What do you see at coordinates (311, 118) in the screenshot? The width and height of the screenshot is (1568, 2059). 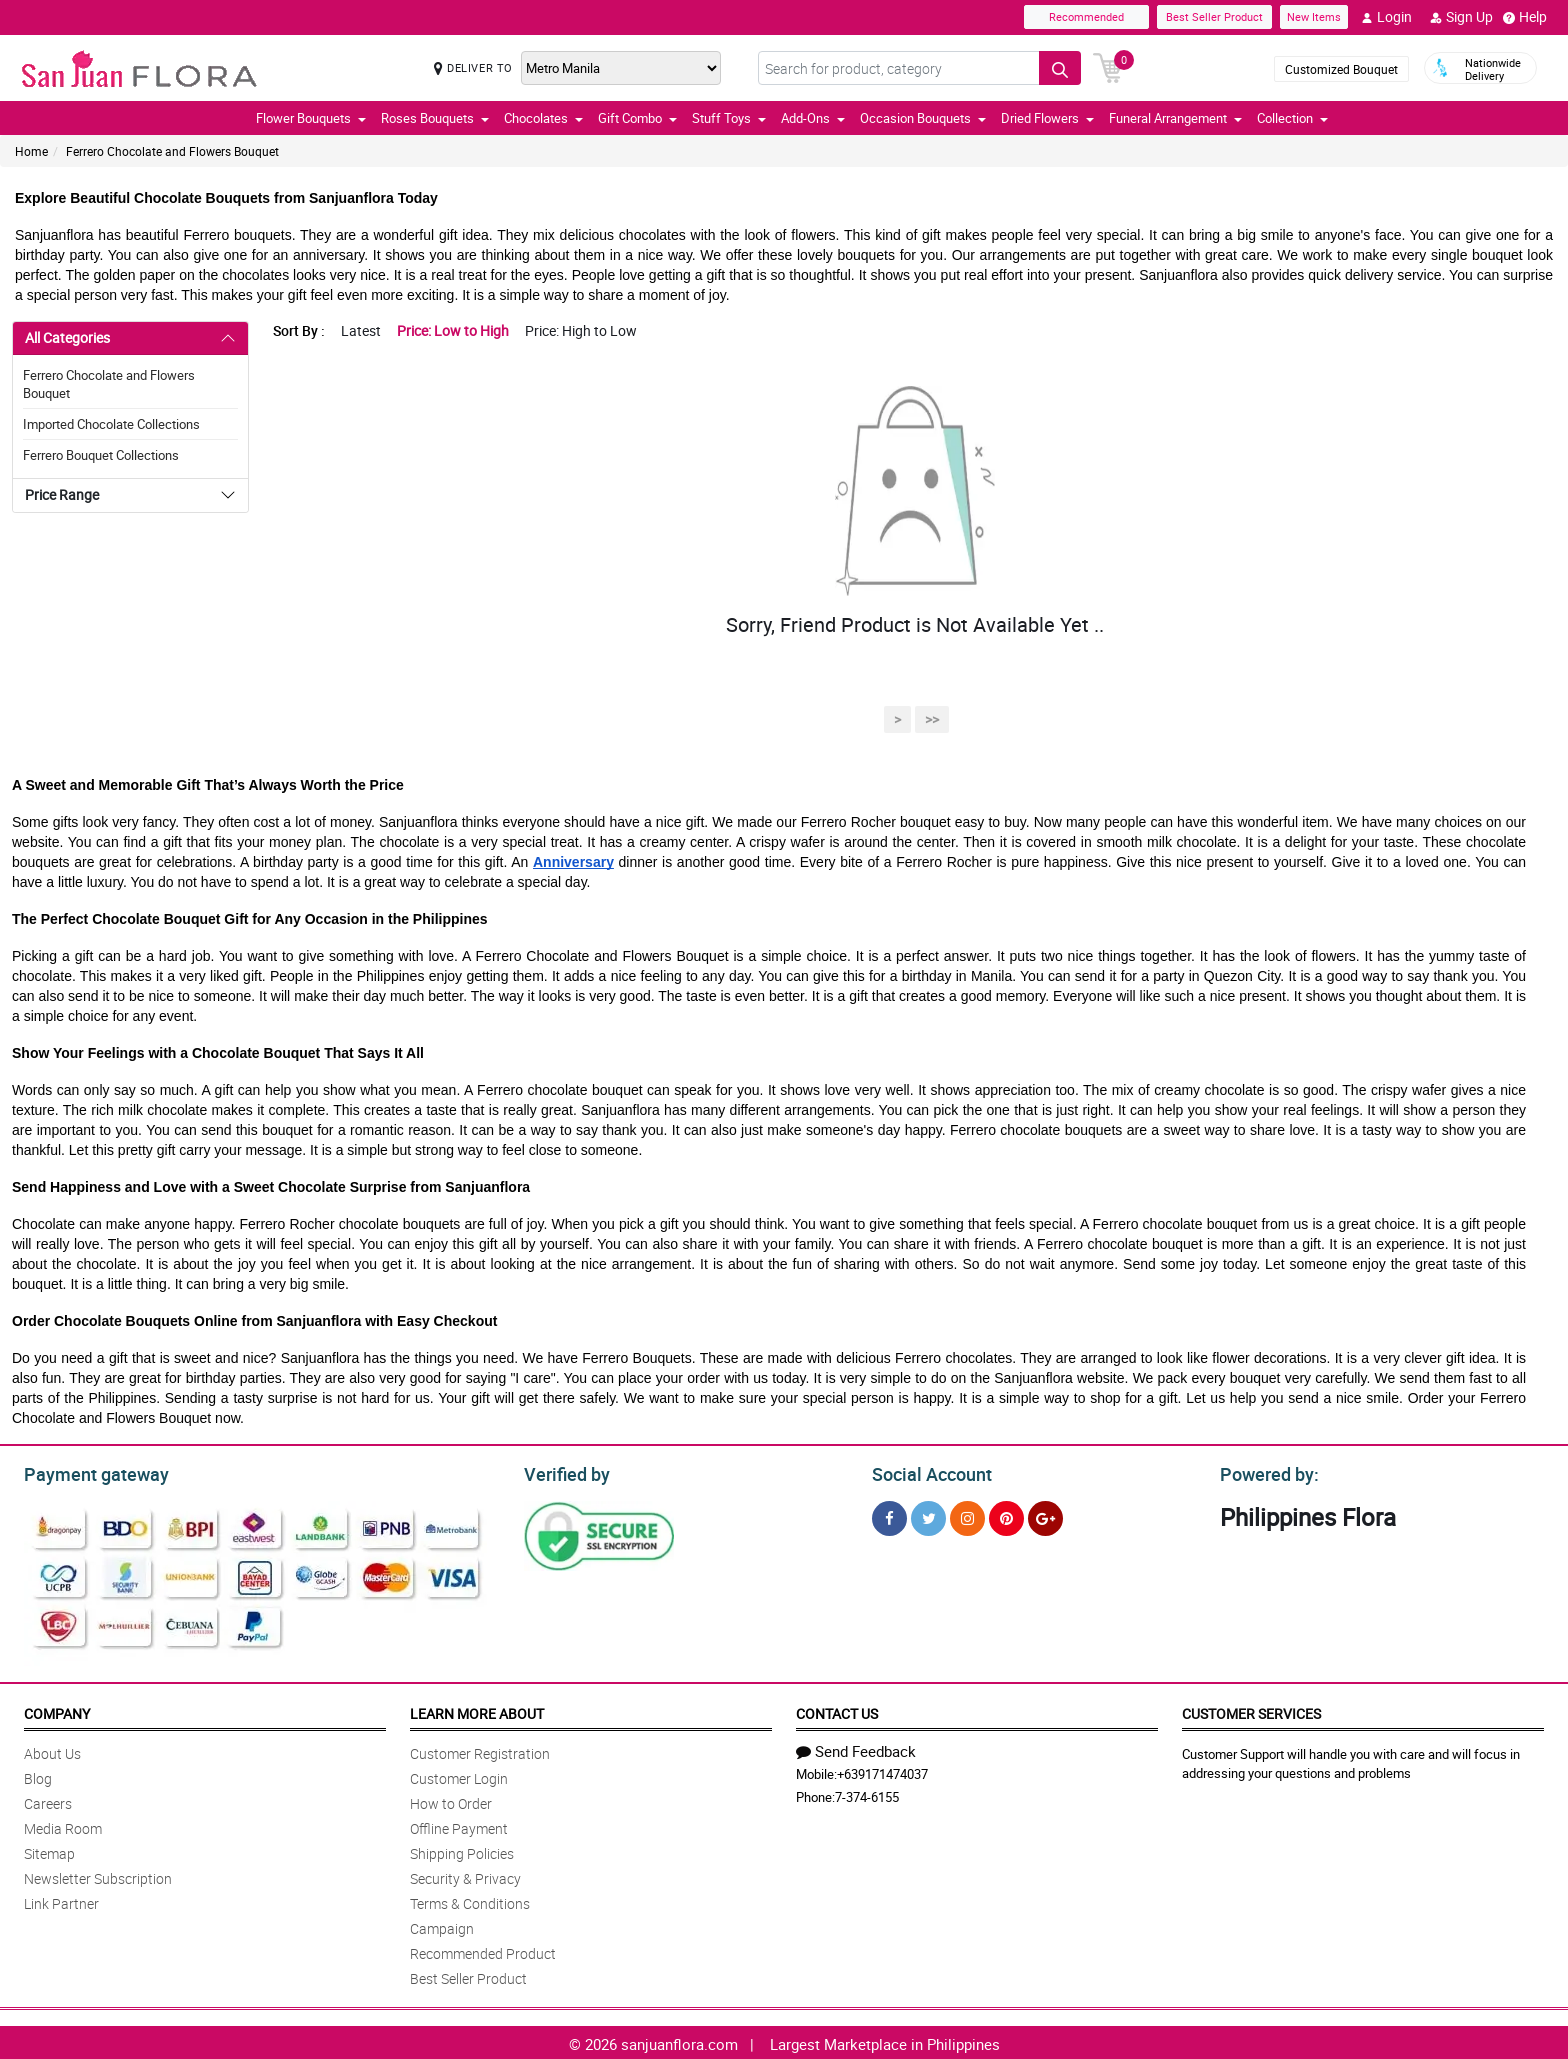 I see `Flower Bouquets [button]` at bounding box center [311, 118].